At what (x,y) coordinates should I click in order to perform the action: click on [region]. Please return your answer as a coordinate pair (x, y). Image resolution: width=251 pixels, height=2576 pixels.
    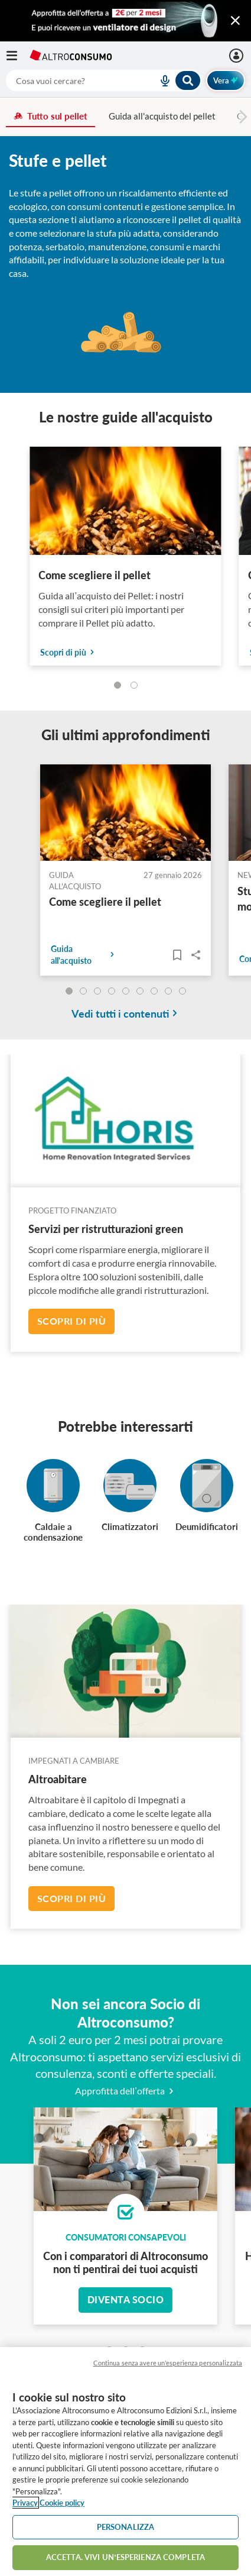
    Looking at the image, I should click on (125, 2461).